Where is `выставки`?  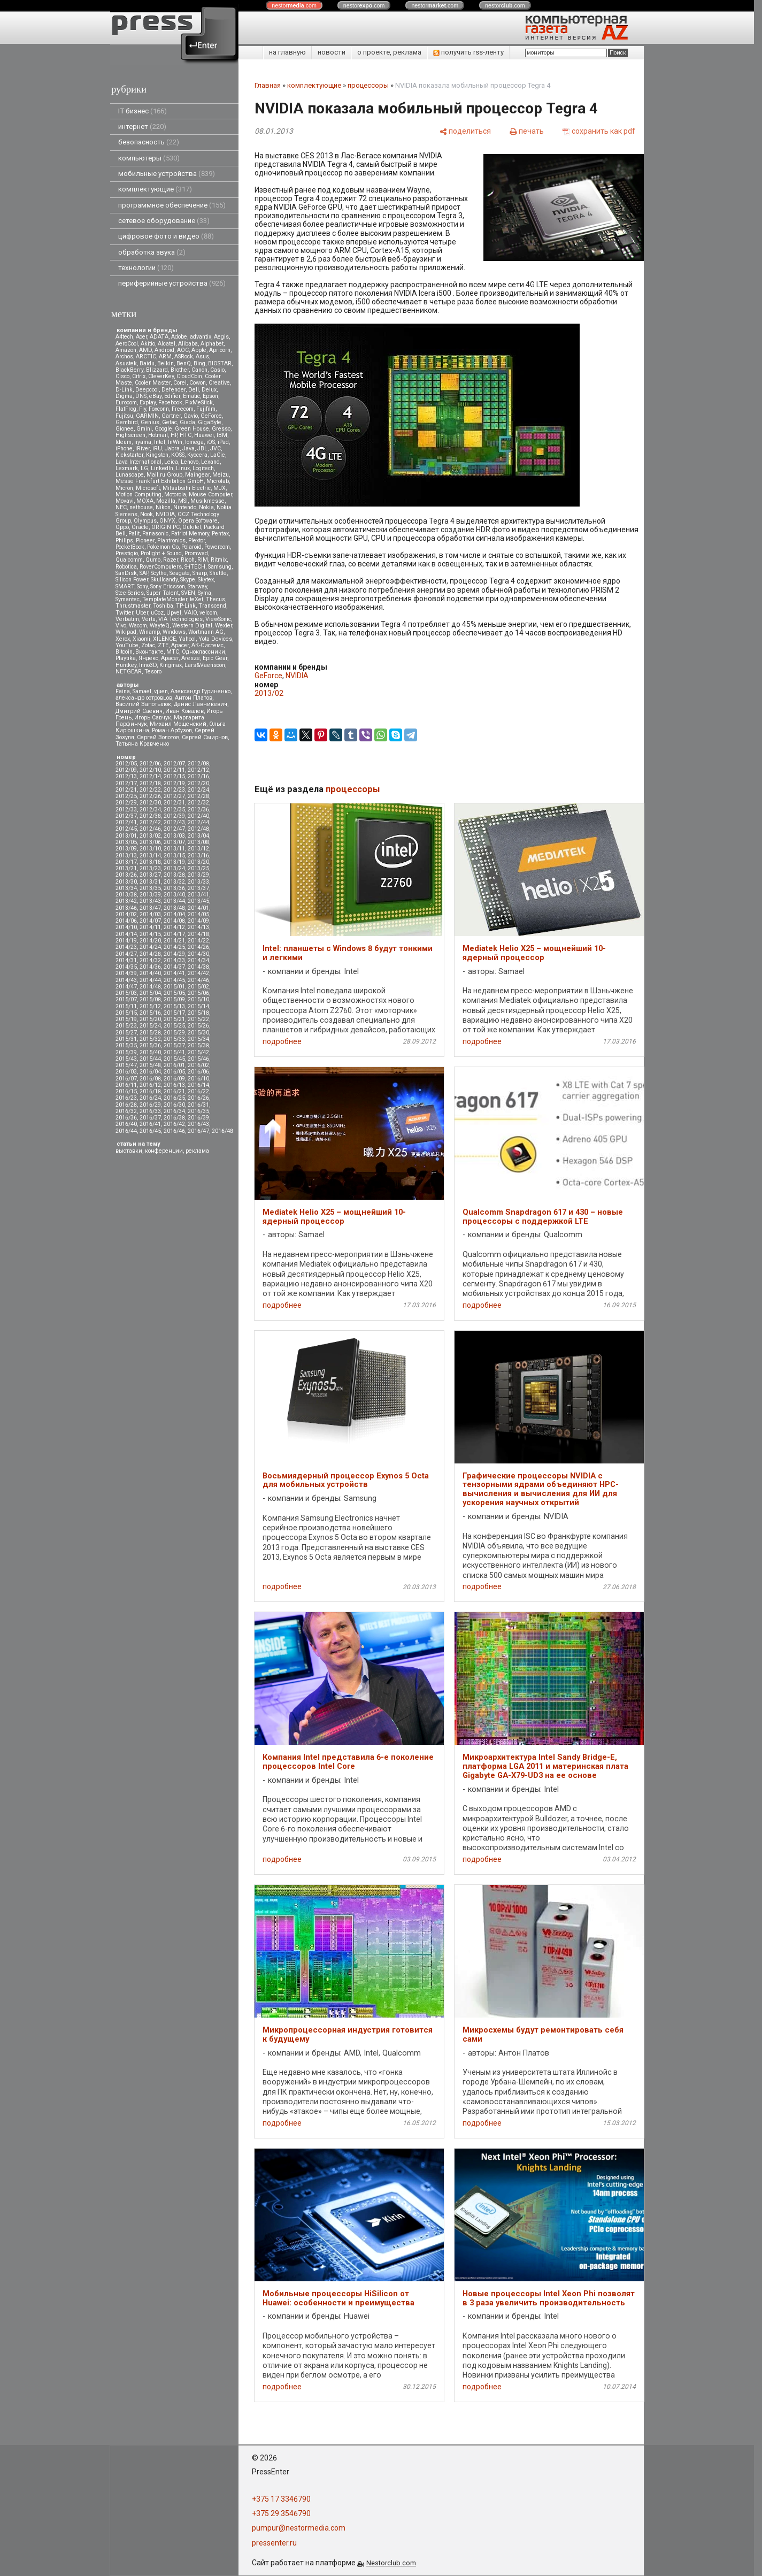 выставки is located at coordinates (129, 1150).